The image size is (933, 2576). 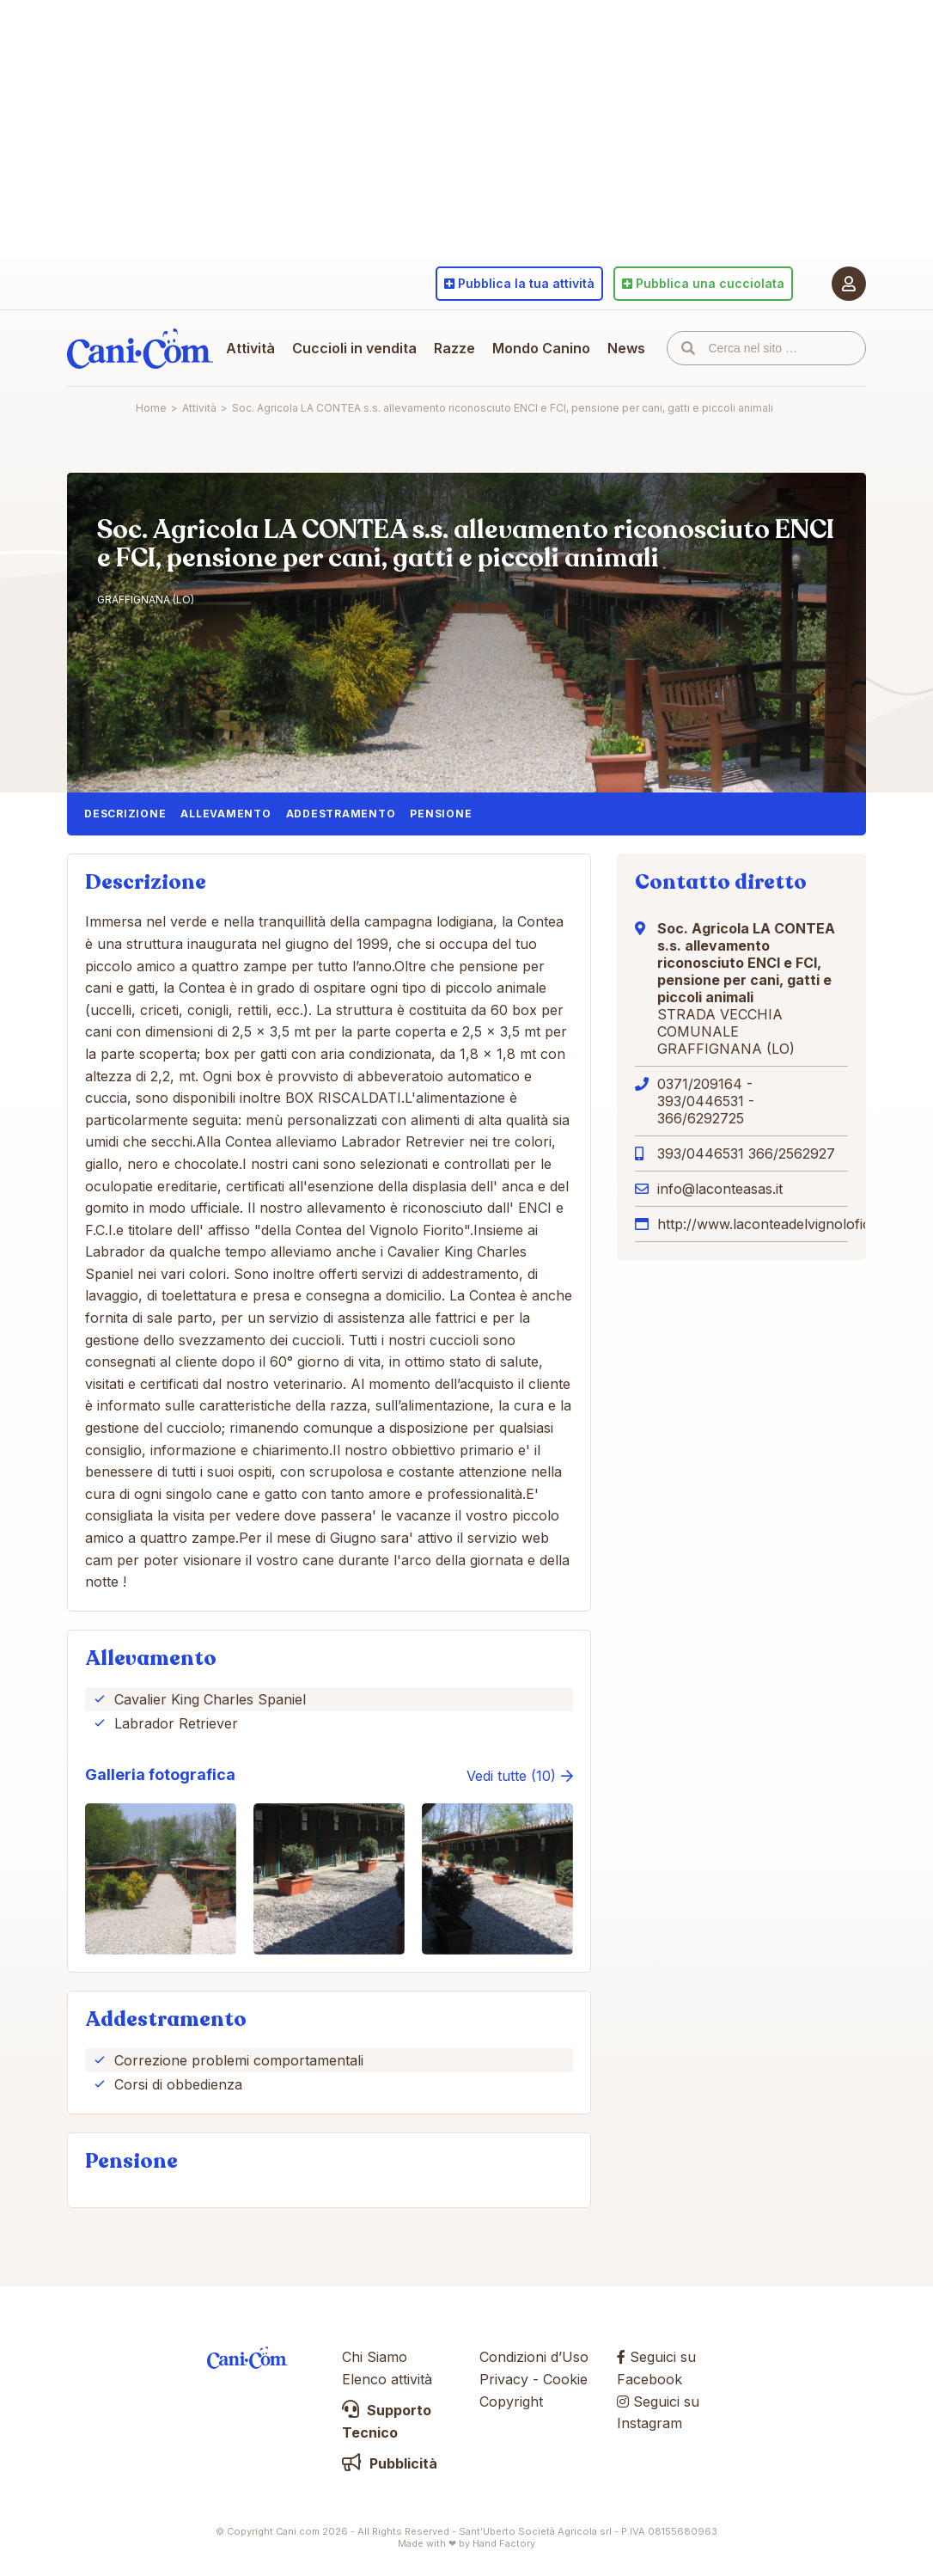 What do you see at coordinates (511, 2401) in the screenshot?
I see `Copyright` at bounding box center [511, 2401].